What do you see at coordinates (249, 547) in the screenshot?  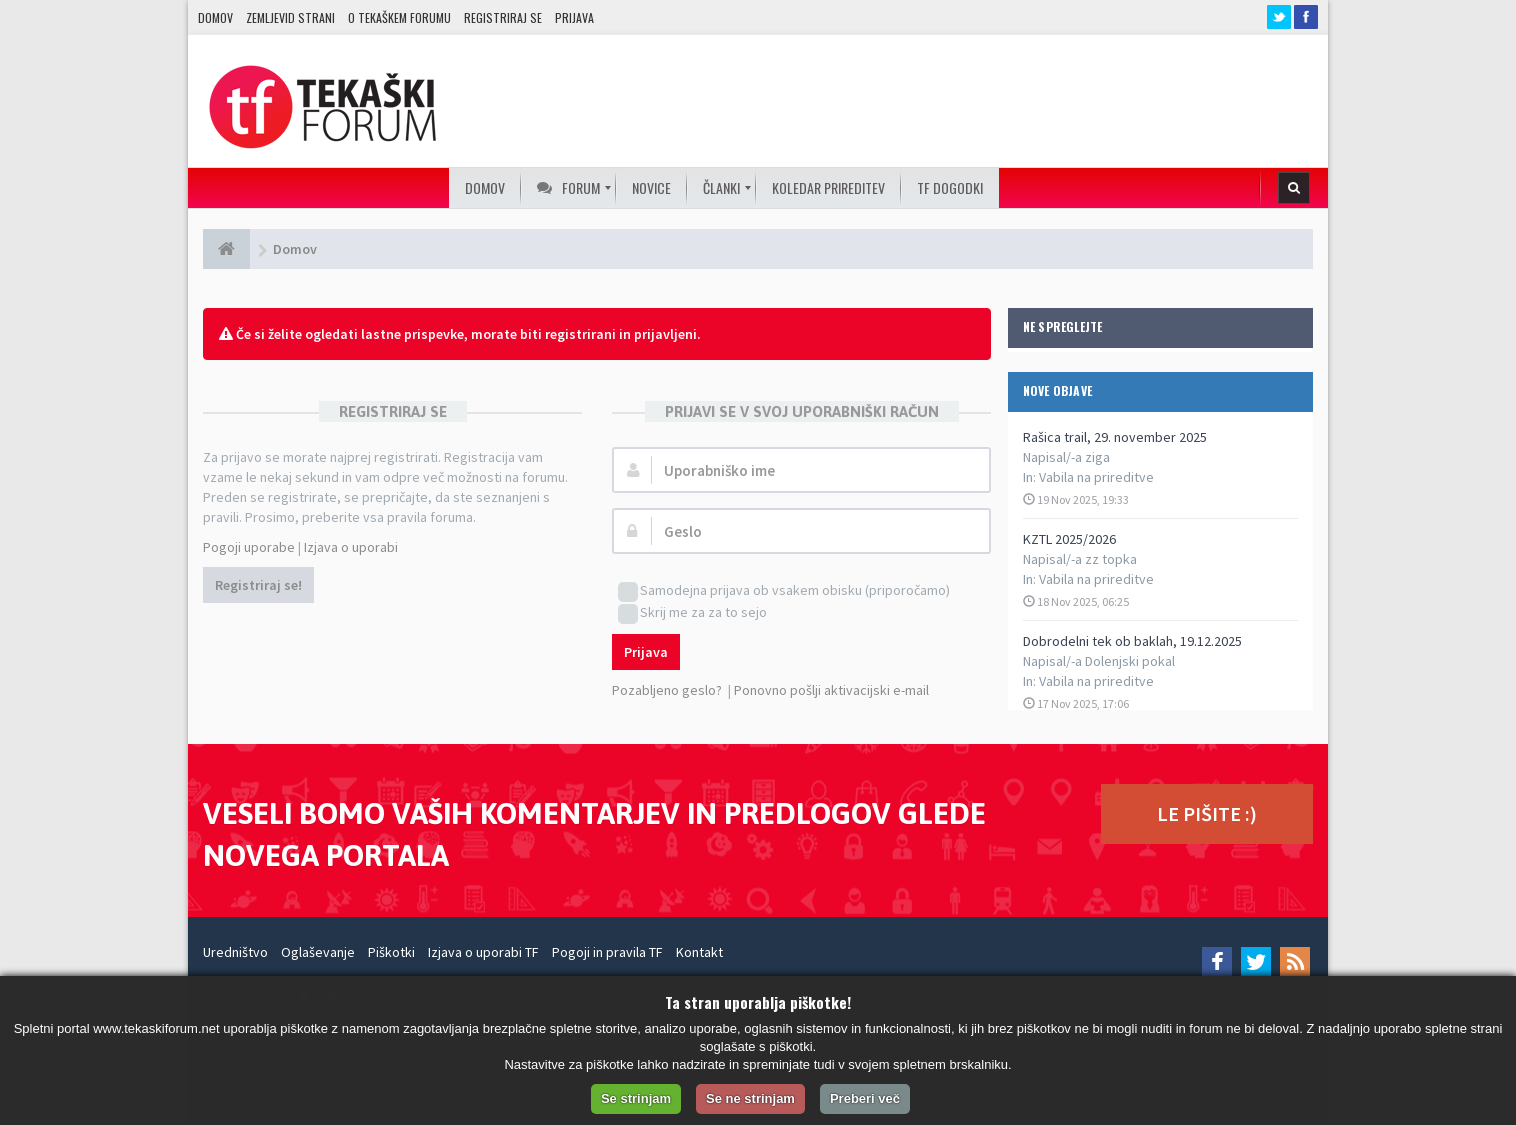 I see `Pogoji uporabe` at bounding box center [249, 547].